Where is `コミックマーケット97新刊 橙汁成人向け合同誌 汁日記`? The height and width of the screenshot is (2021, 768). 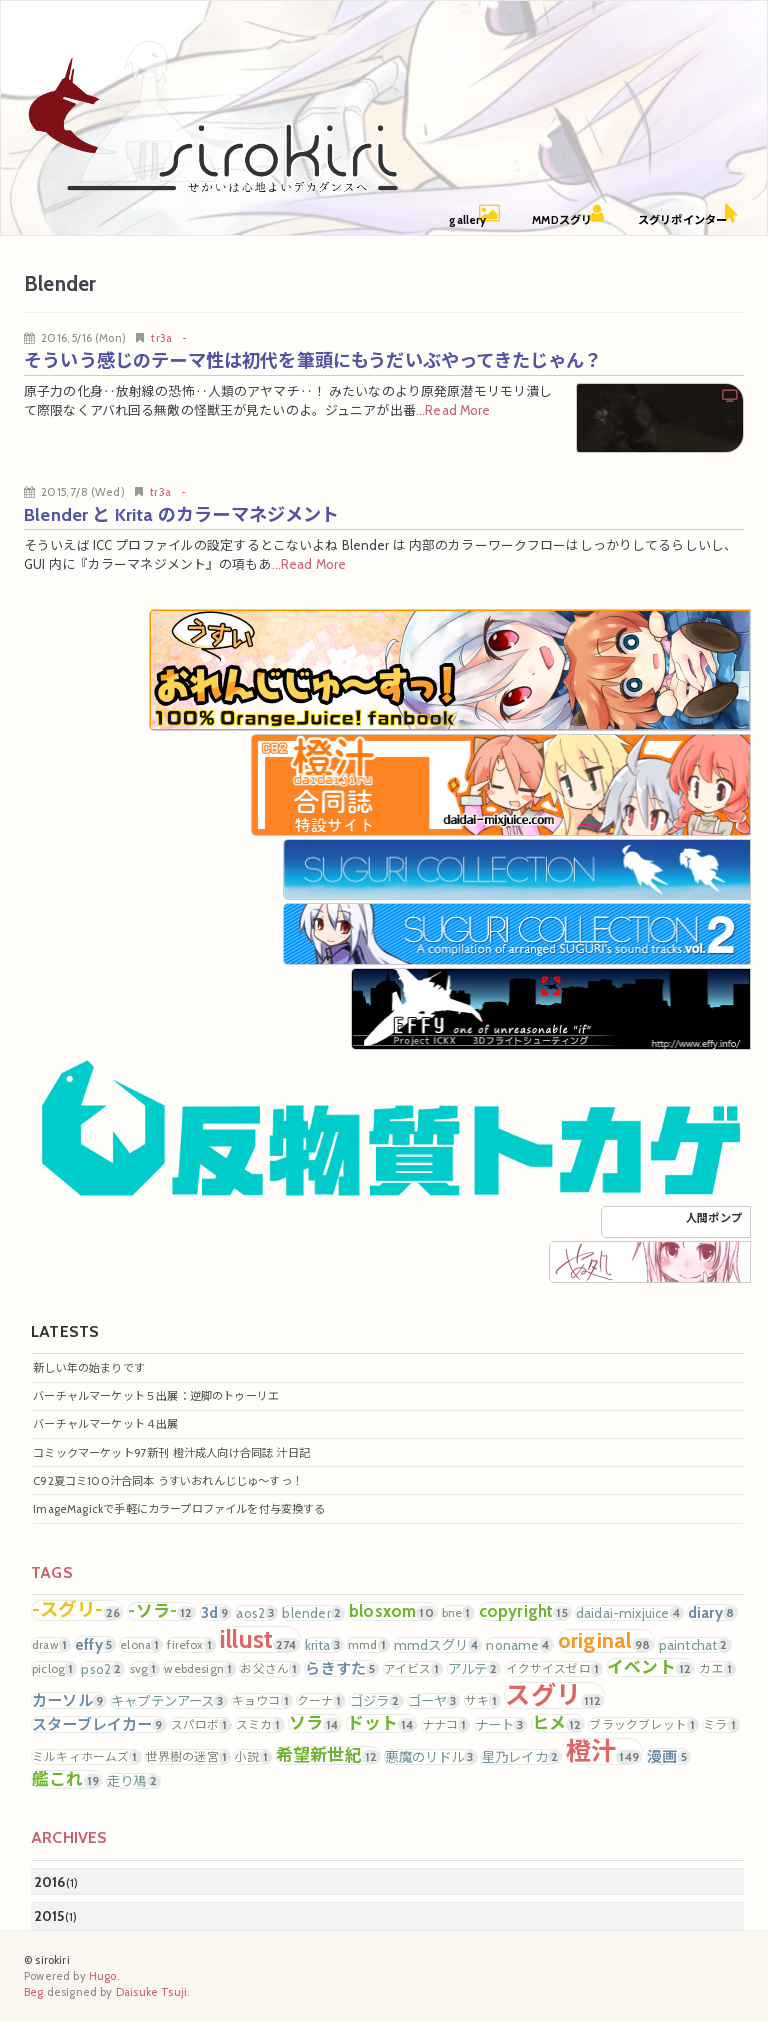 コミックマーケット97新刊 橙汁成人向け合同誌 汁日記 is located at coordinates (171, 1453).